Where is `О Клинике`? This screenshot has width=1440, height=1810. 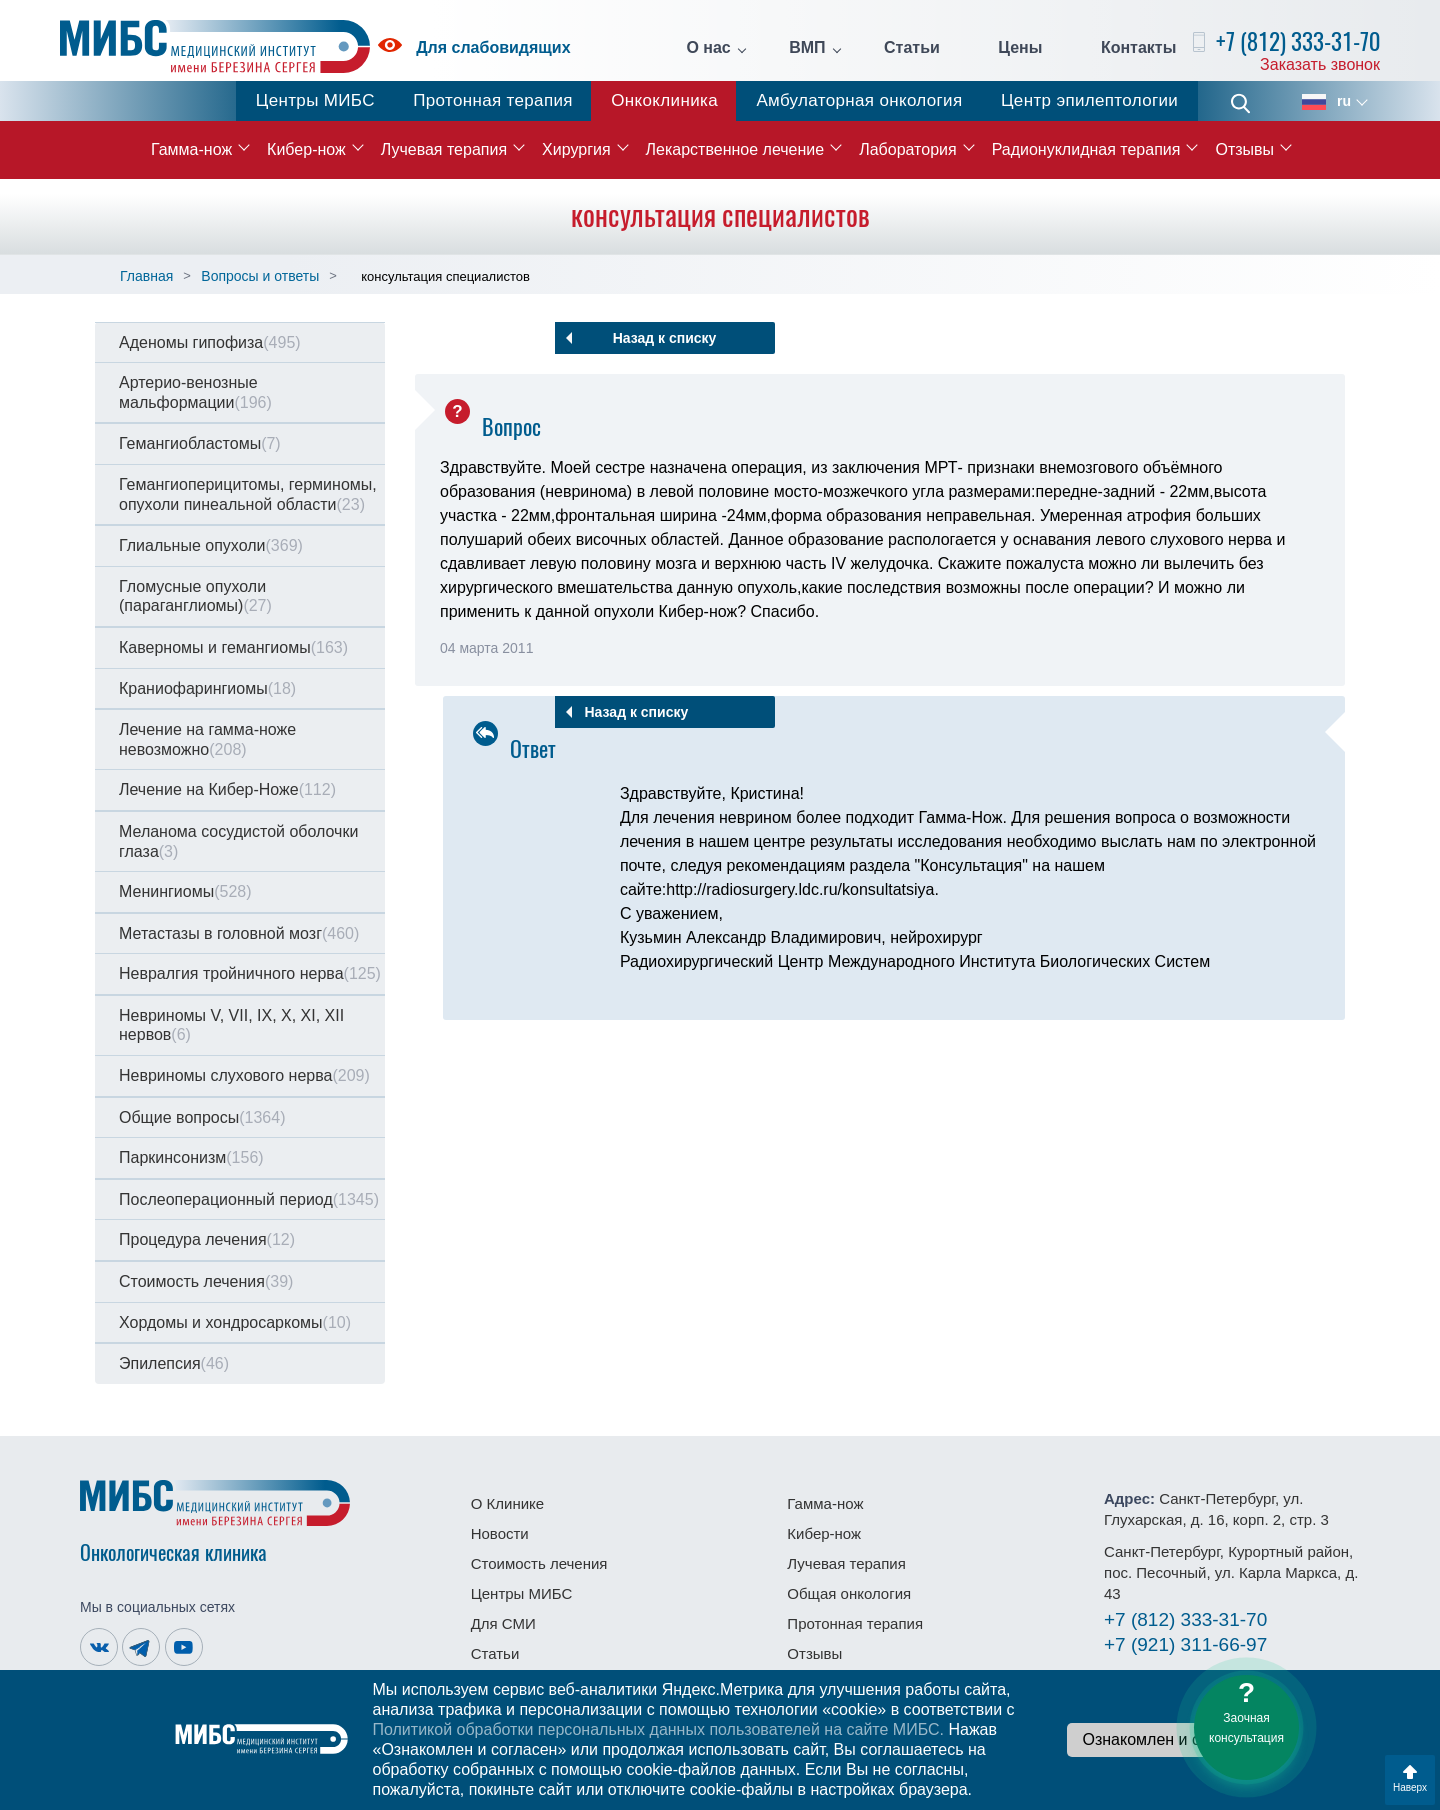 О Клинике is located at coordinates (507, 1503).